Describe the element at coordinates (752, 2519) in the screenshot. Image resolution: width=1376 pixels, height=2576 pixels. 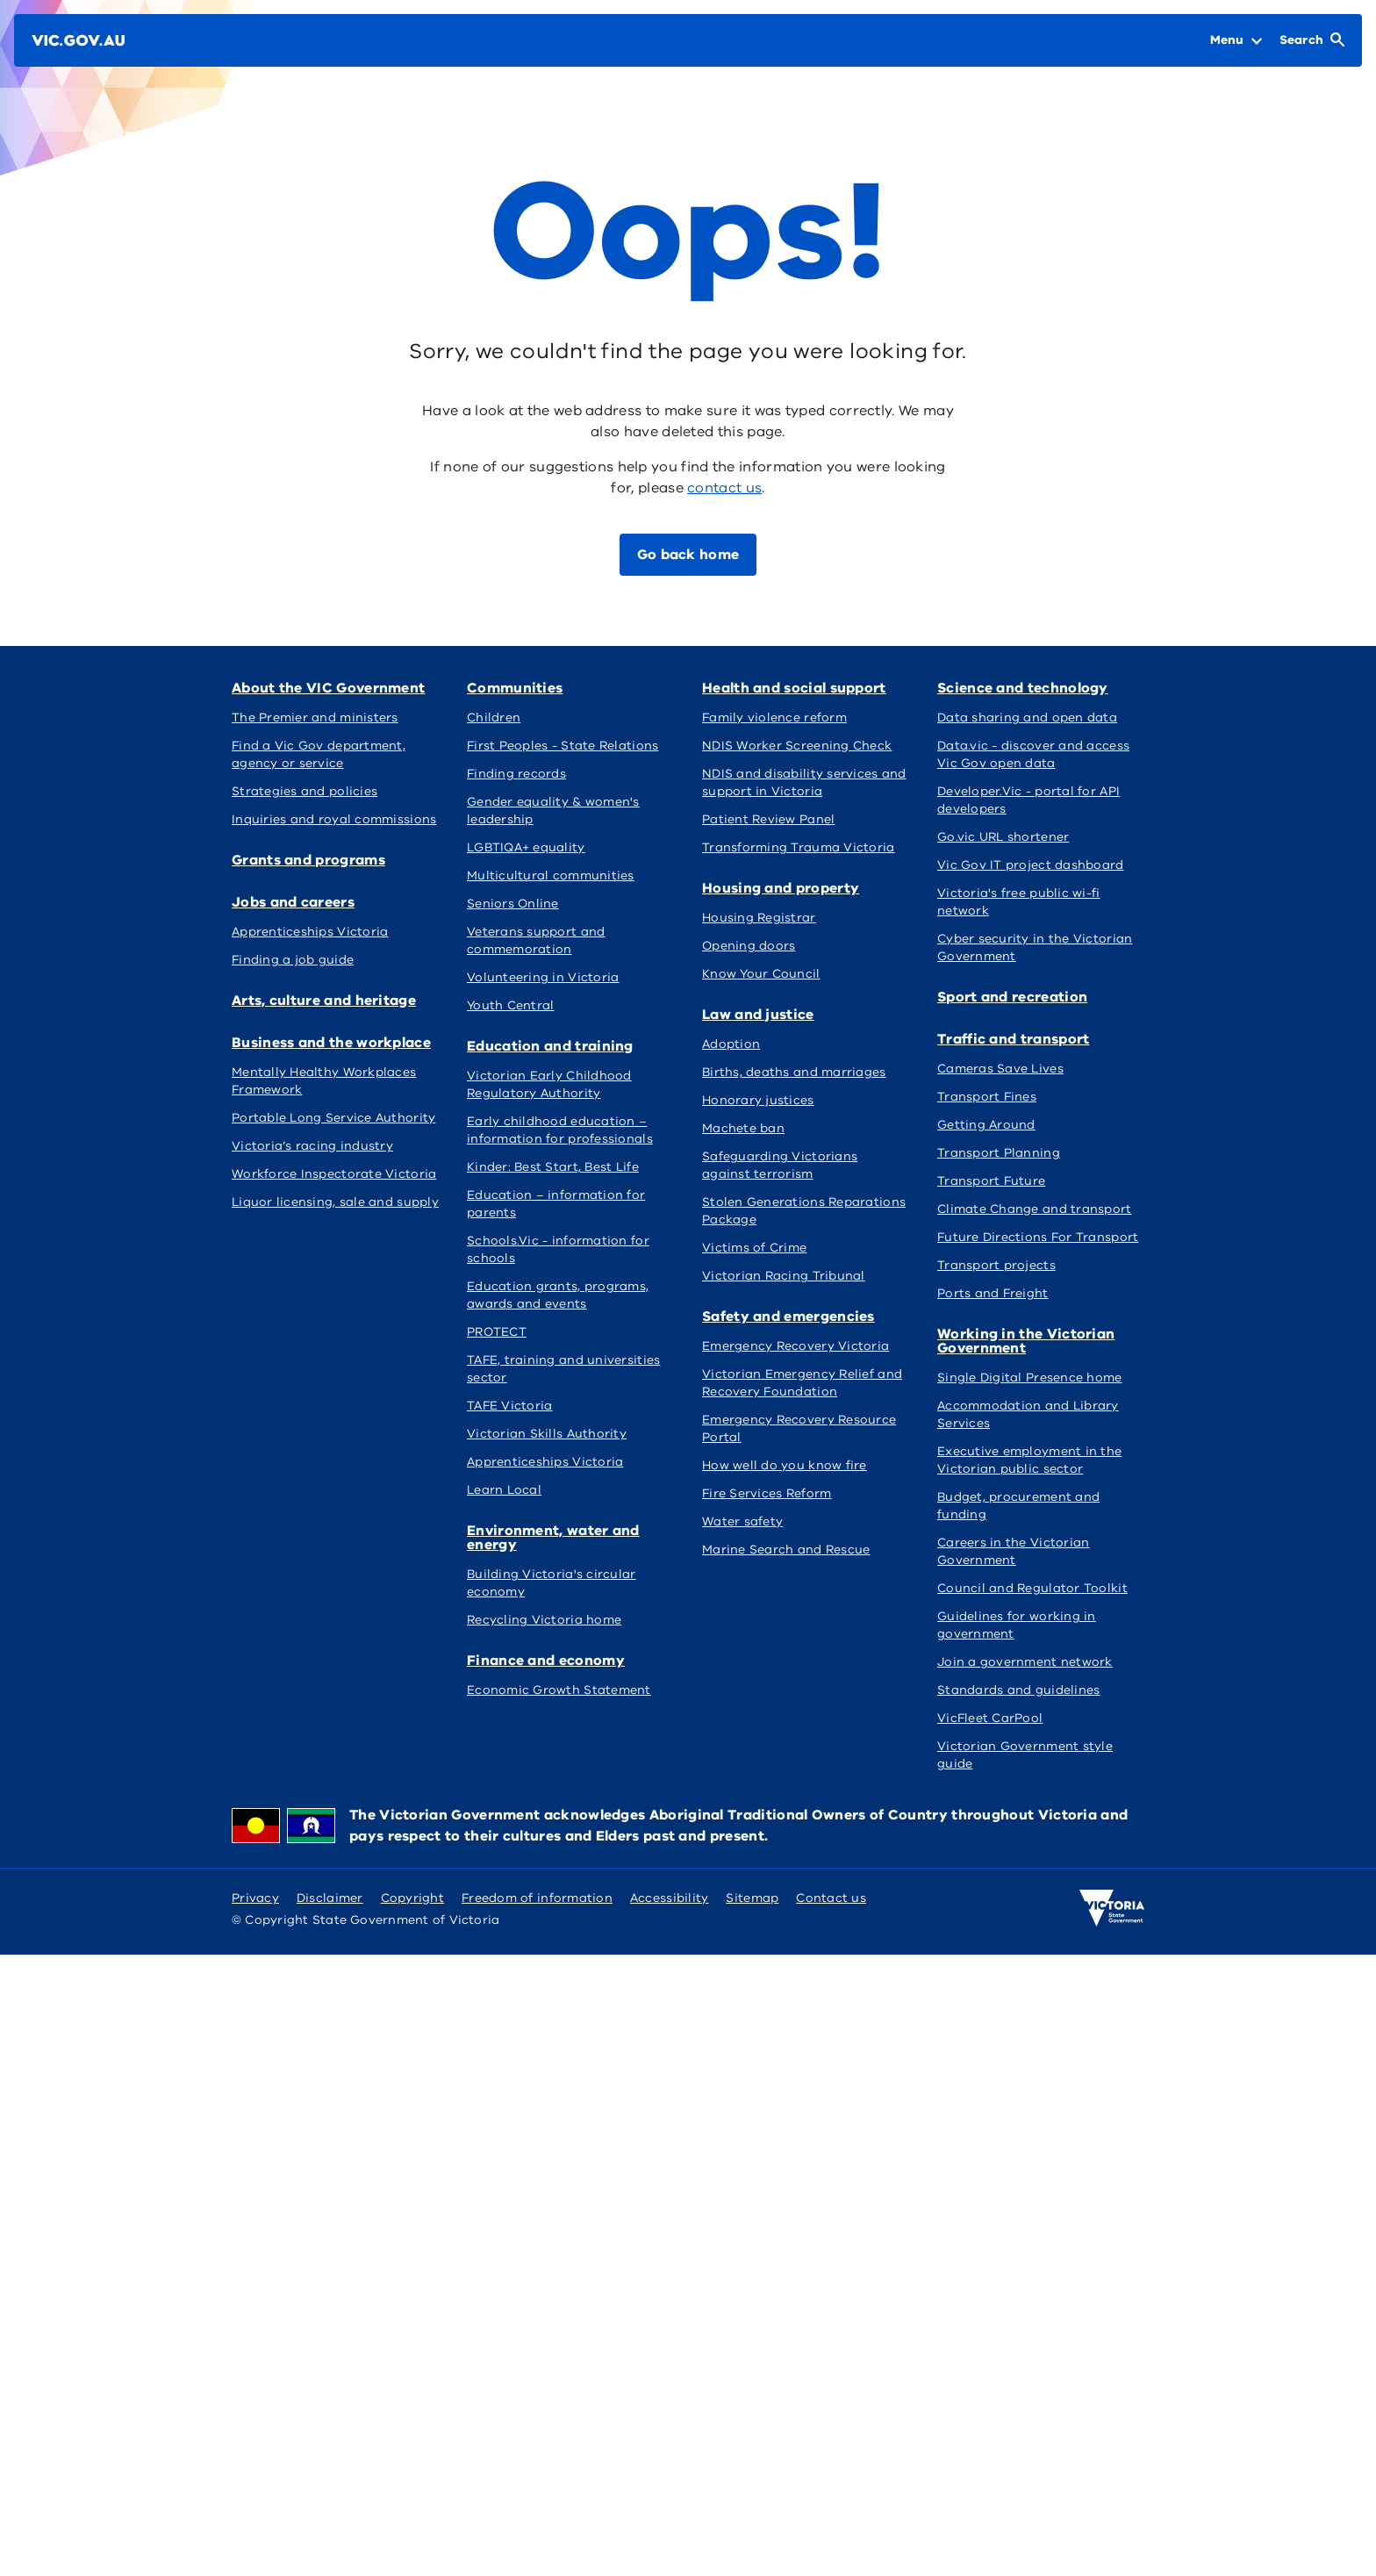
I see `Sitemap` at that location.